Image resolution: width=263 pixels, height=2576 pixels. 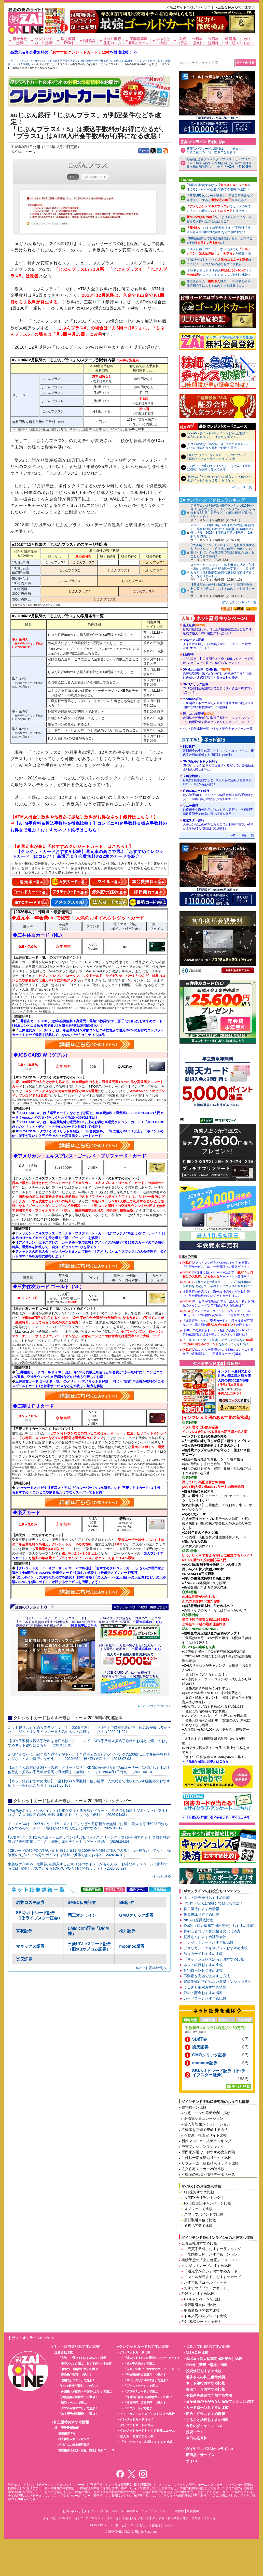 What do you see at coordinates (24, 1959) in the screenshot?
I see `楽天証券` at bounding box center [24, 1959].